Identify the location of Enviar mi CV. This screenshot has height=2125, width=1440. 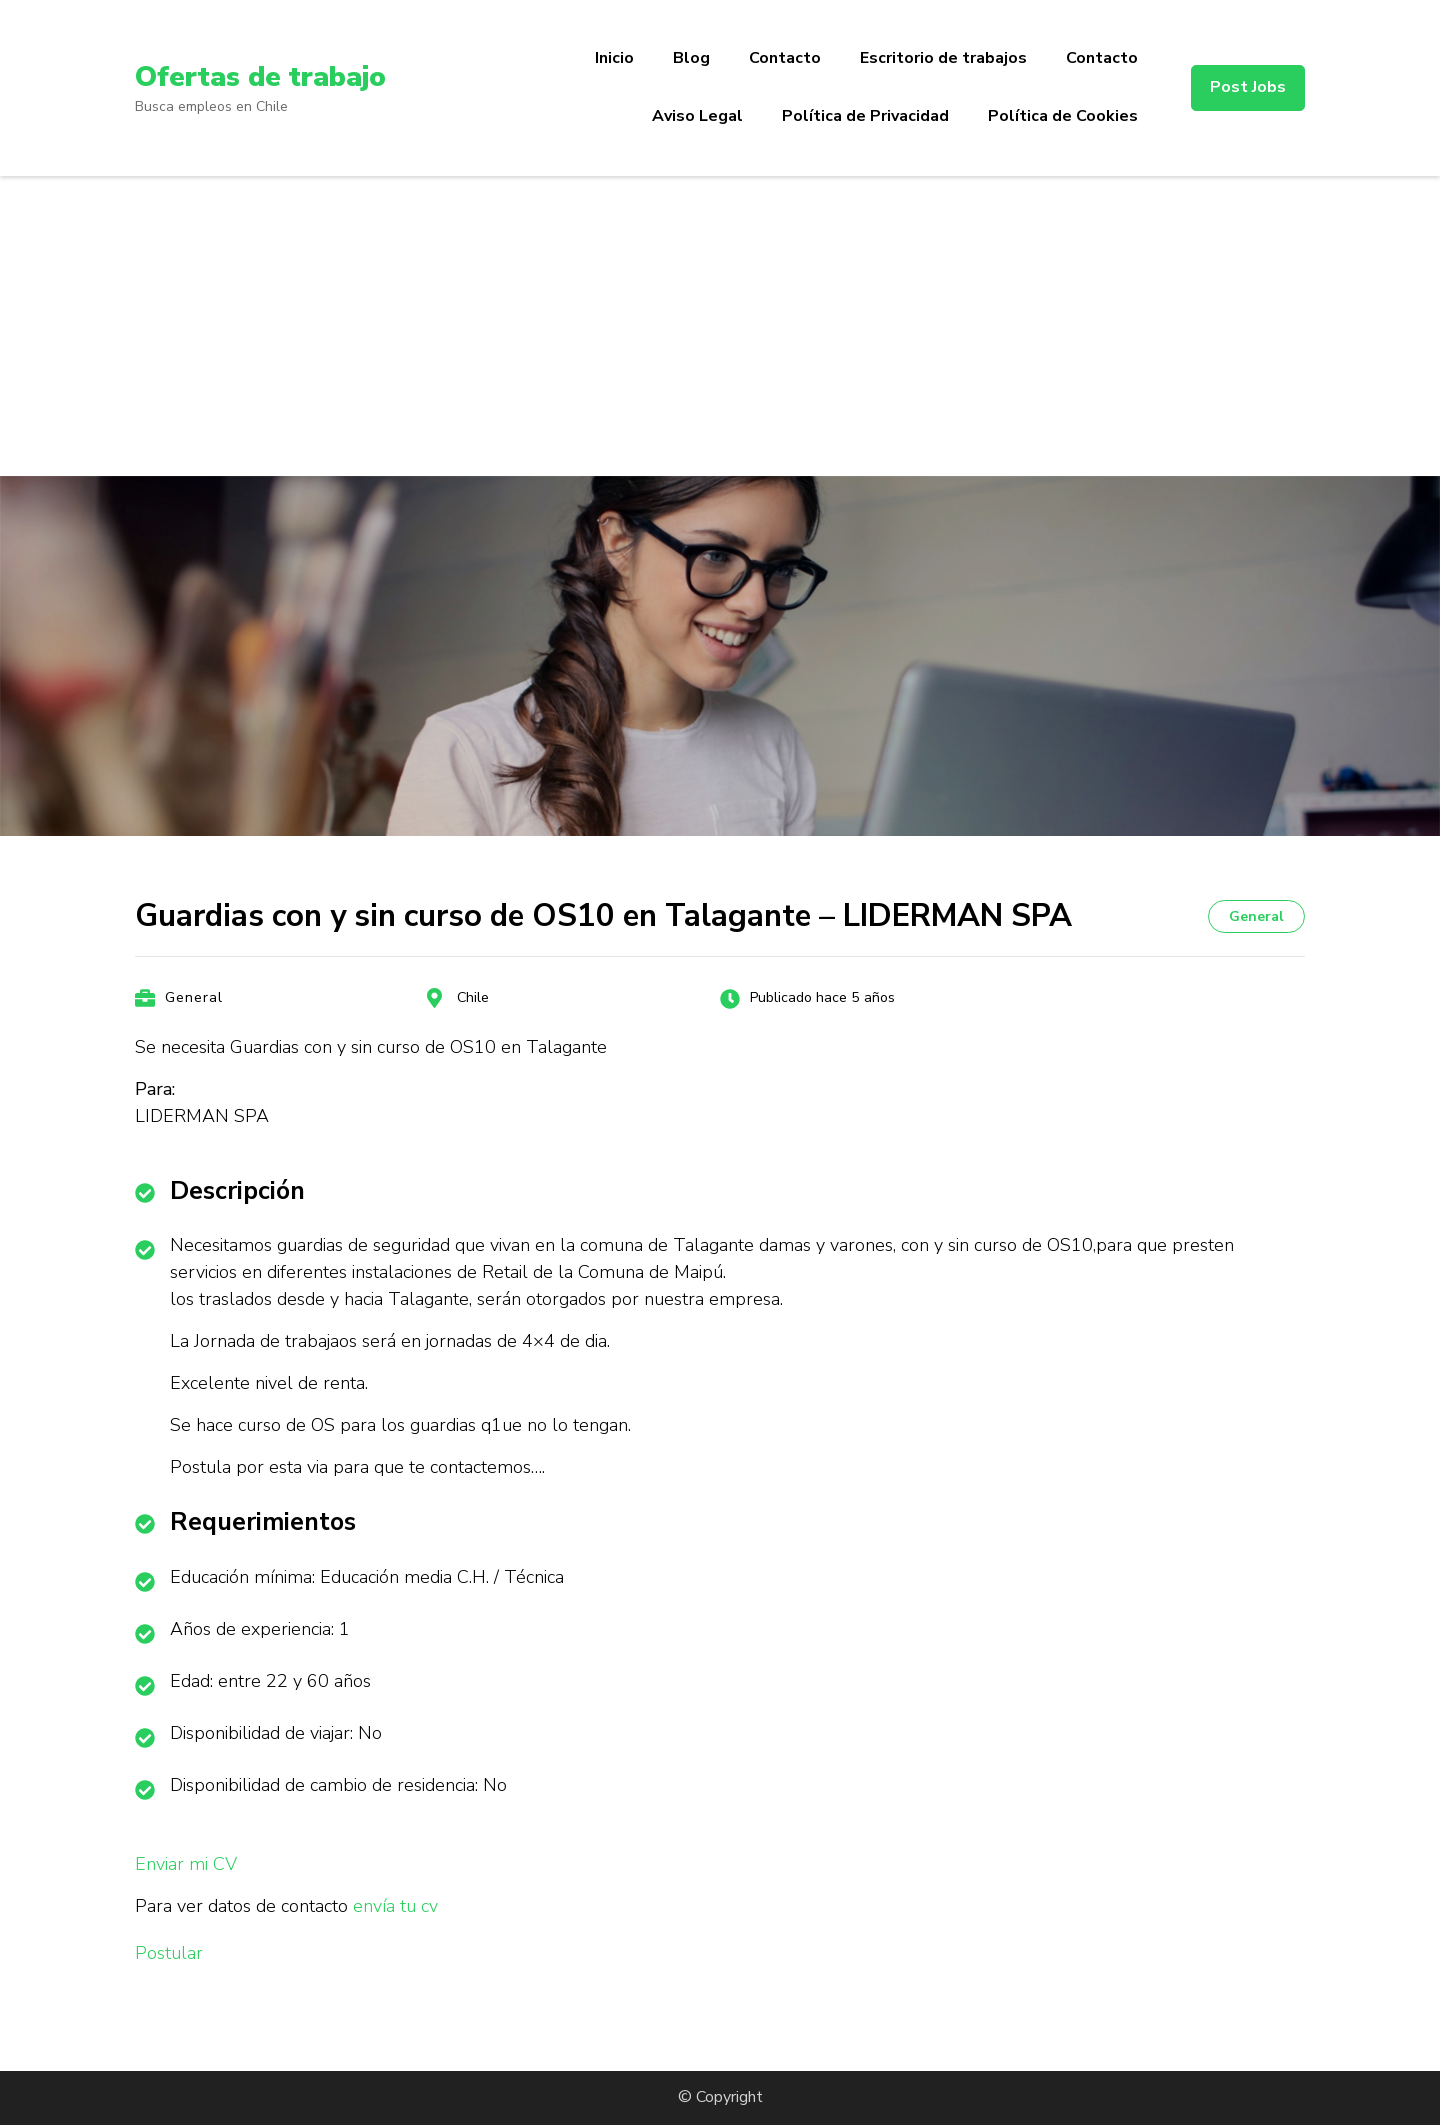
(186, 1864).